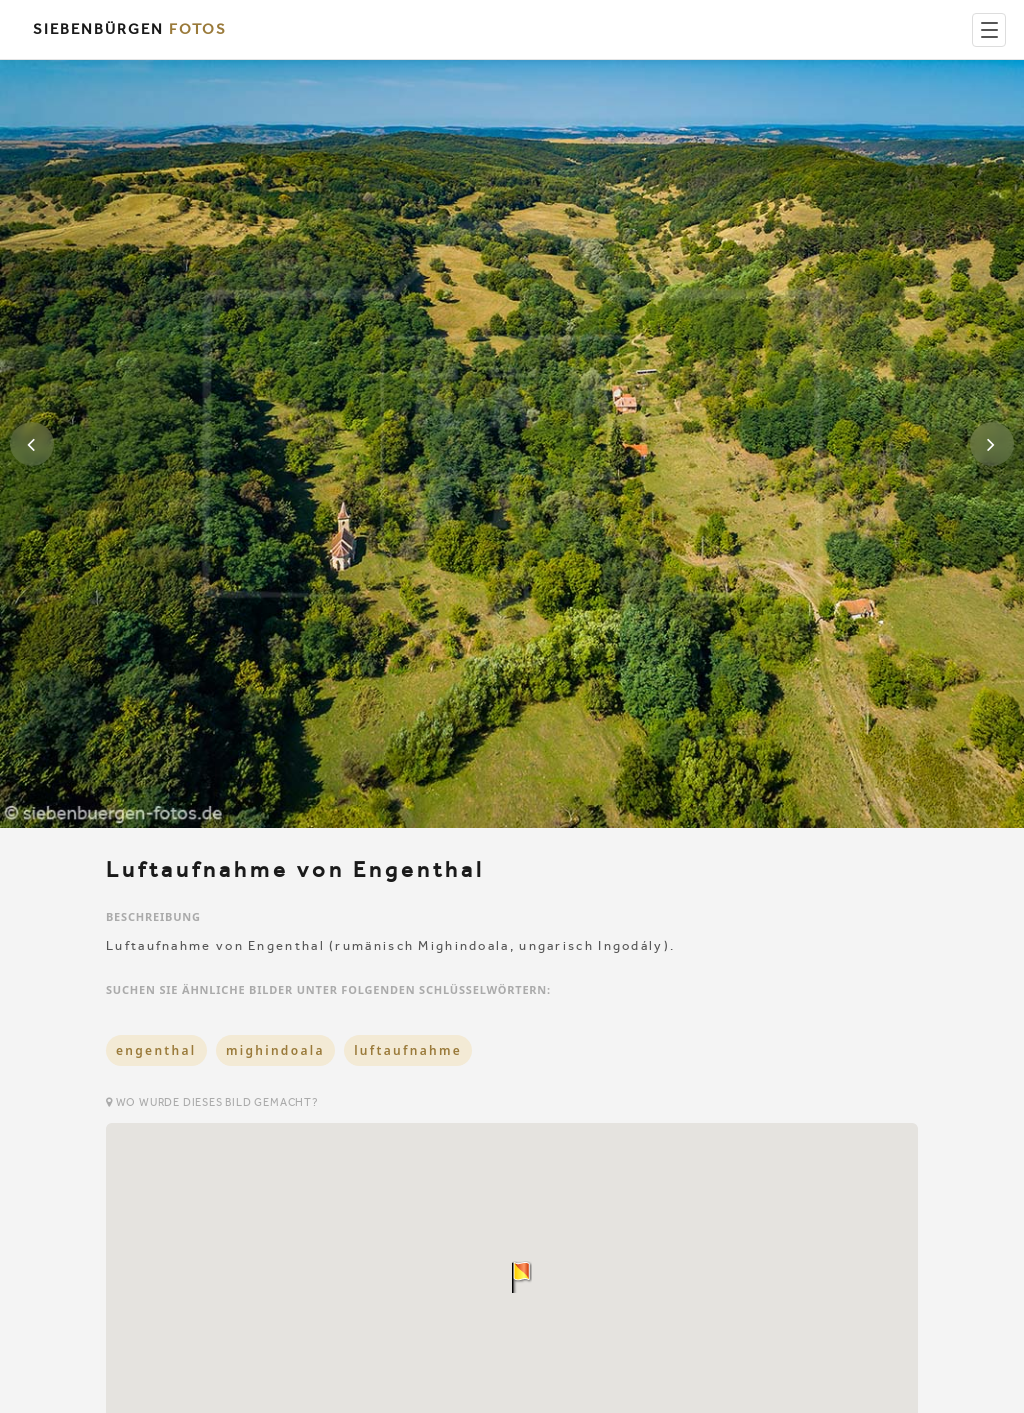 Image resolution: width=1024 pixels, height=1413 pixels. I want to click on [Menu], so click(989, 30).